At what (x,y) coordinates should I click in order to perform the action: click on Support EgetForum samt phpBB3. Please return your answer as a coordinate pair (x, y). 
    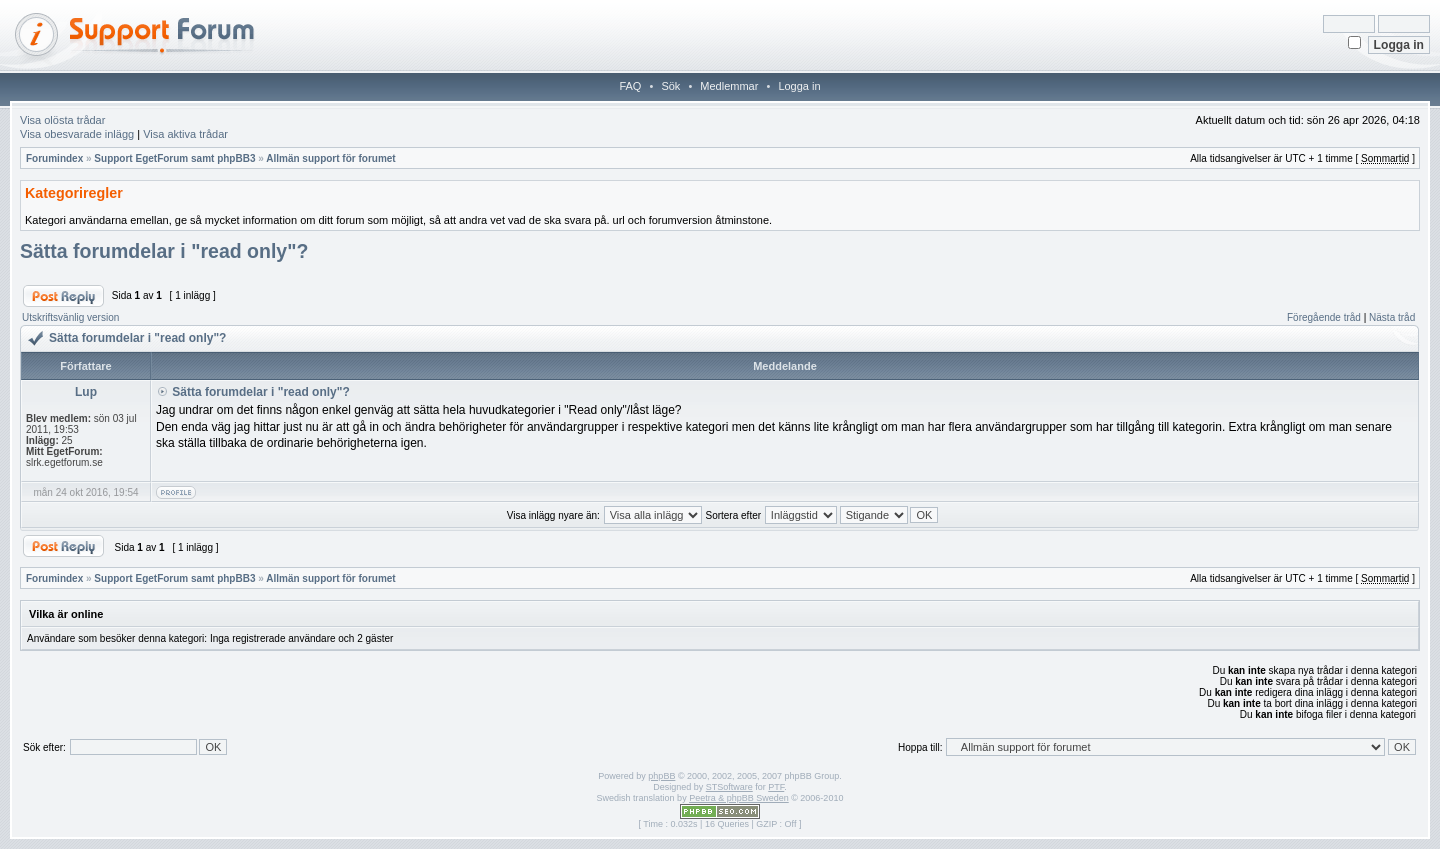
    Looking at the image, I should click on (174, 158).